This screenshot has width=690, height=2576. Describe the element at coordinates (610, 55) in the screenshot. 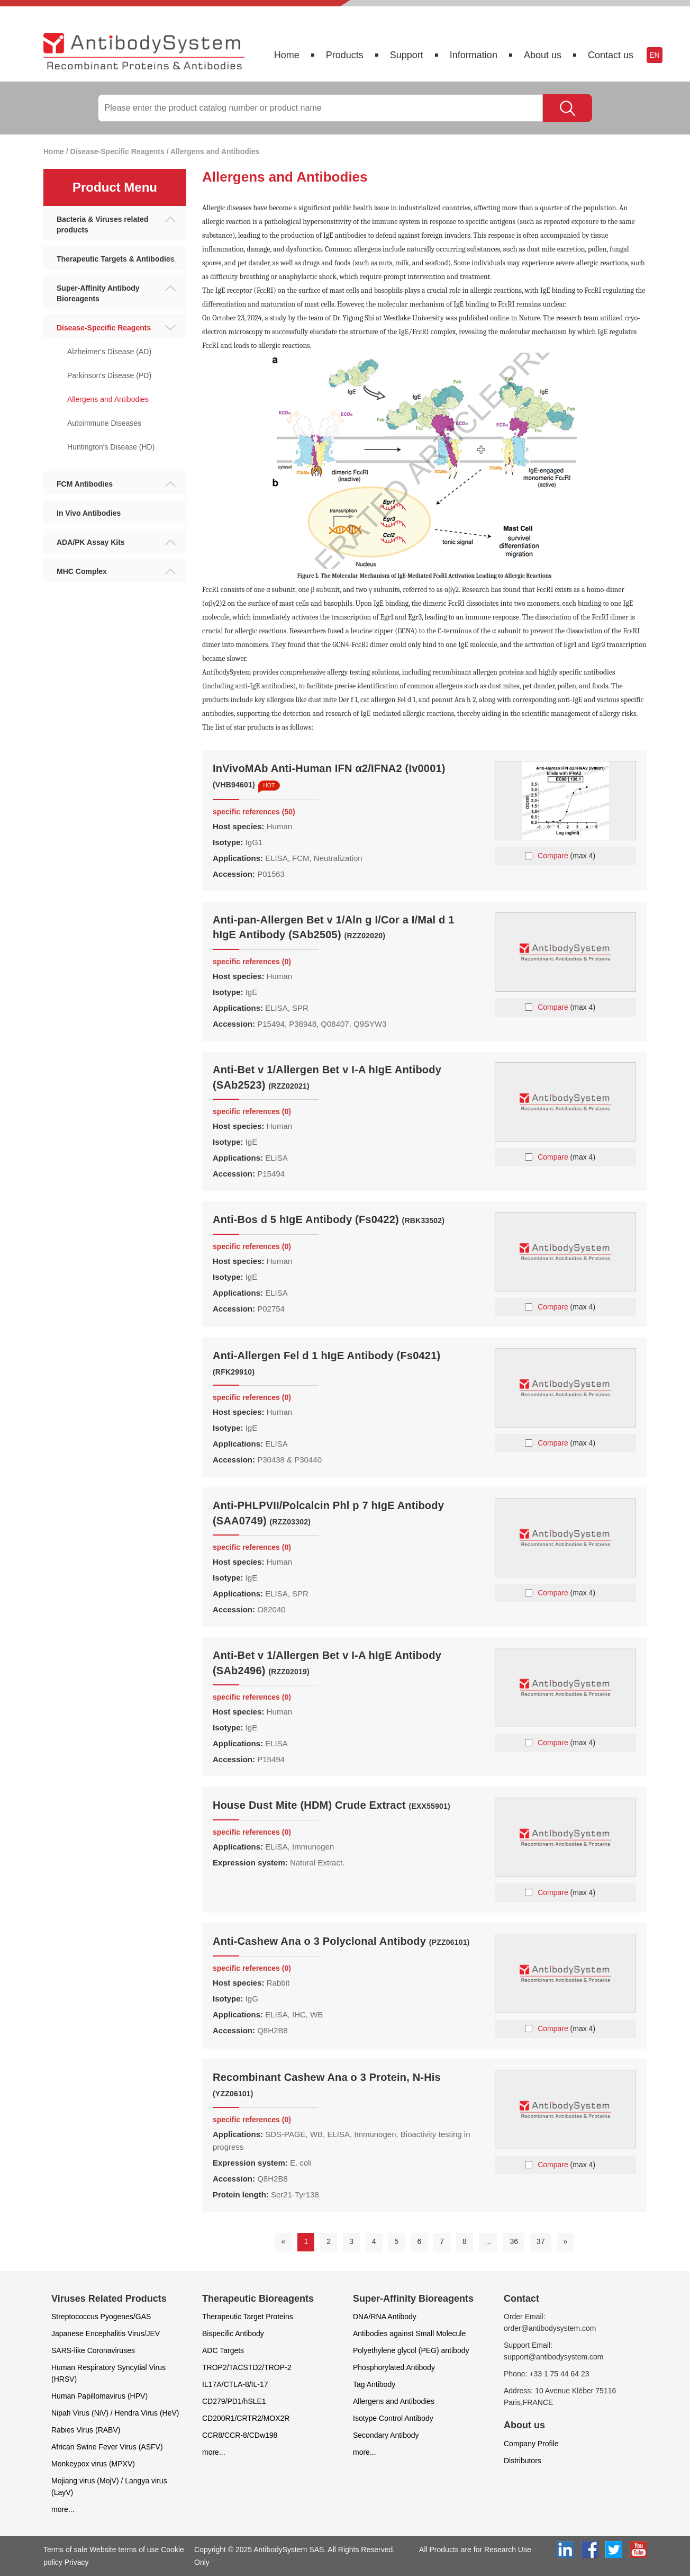

I see `Contact us` at that location.